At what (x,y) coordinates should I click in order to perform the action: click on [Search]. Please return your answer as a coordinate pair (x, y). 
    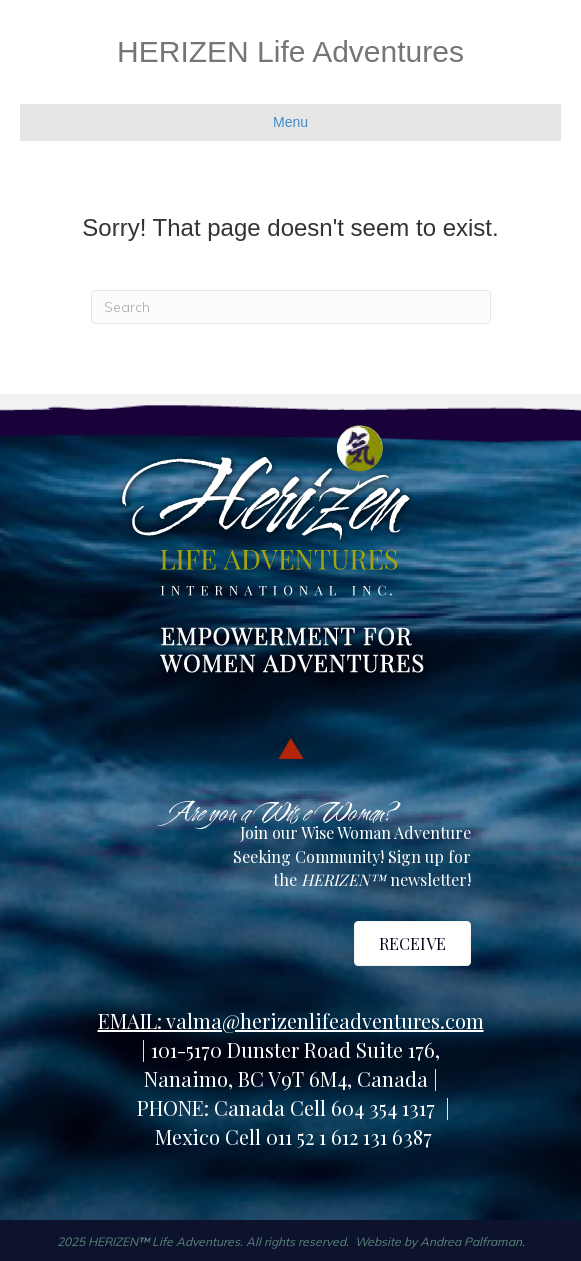
    Looking at the image, I should click on (291, 307).